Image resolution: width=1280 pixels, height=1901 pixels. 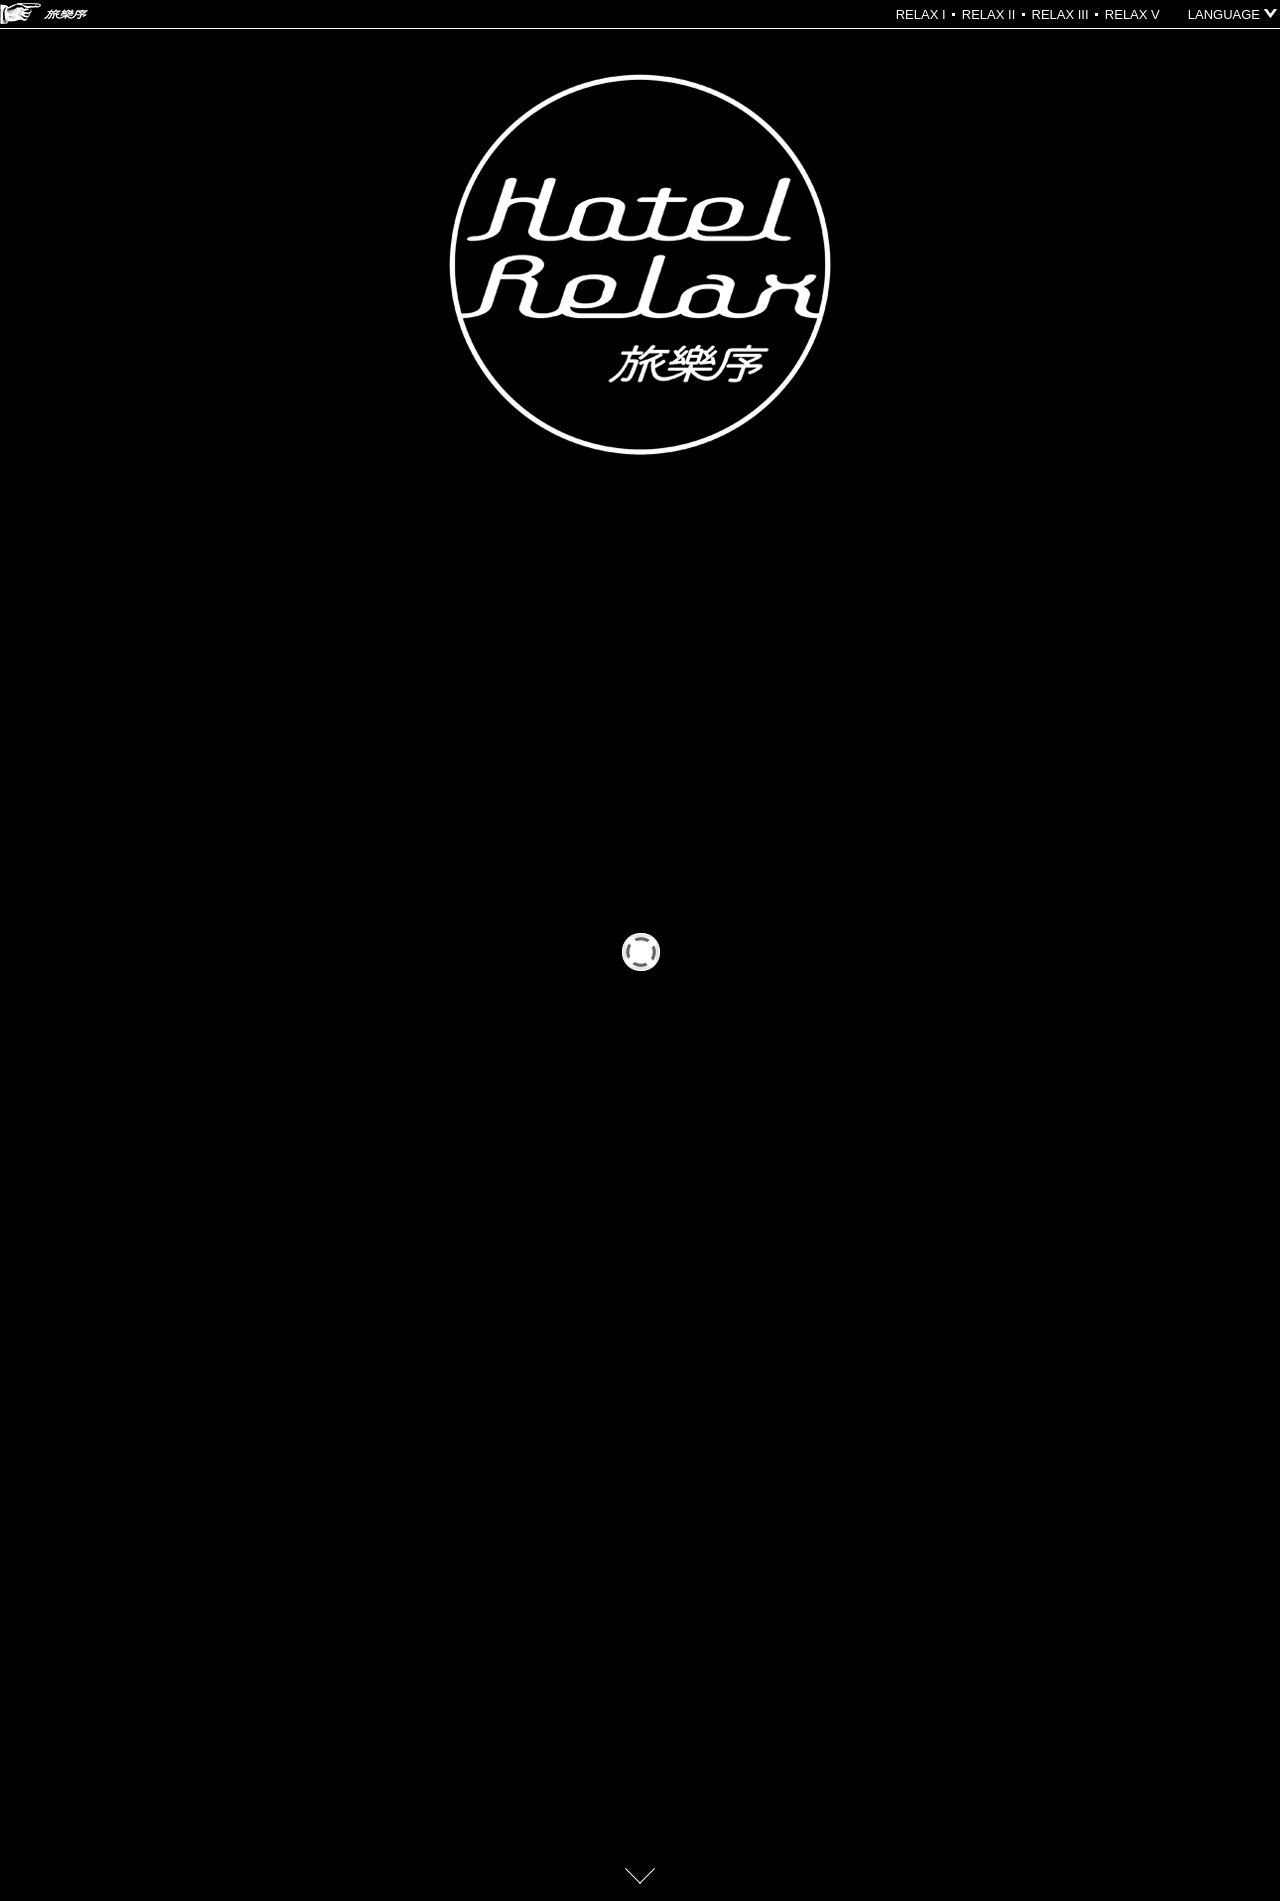 I want to click on RELAX V, so click(x=1132, y=14).